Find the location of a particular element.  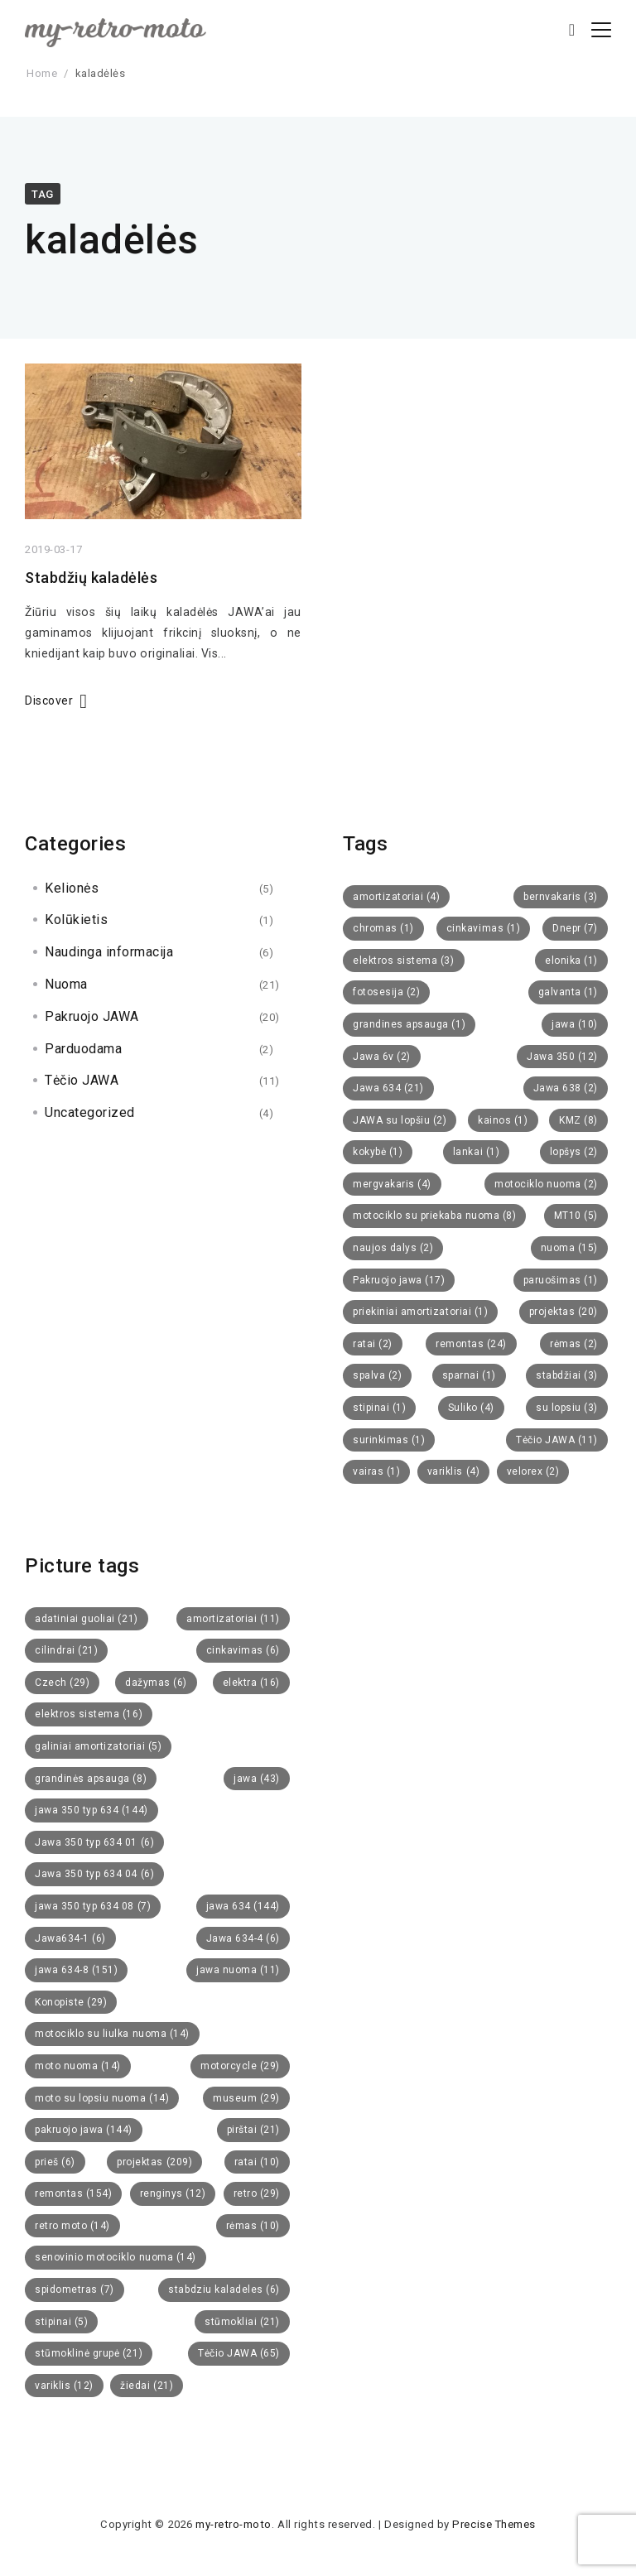

renginys [renginys (12 items)] is located at coordinates (173, 2193).